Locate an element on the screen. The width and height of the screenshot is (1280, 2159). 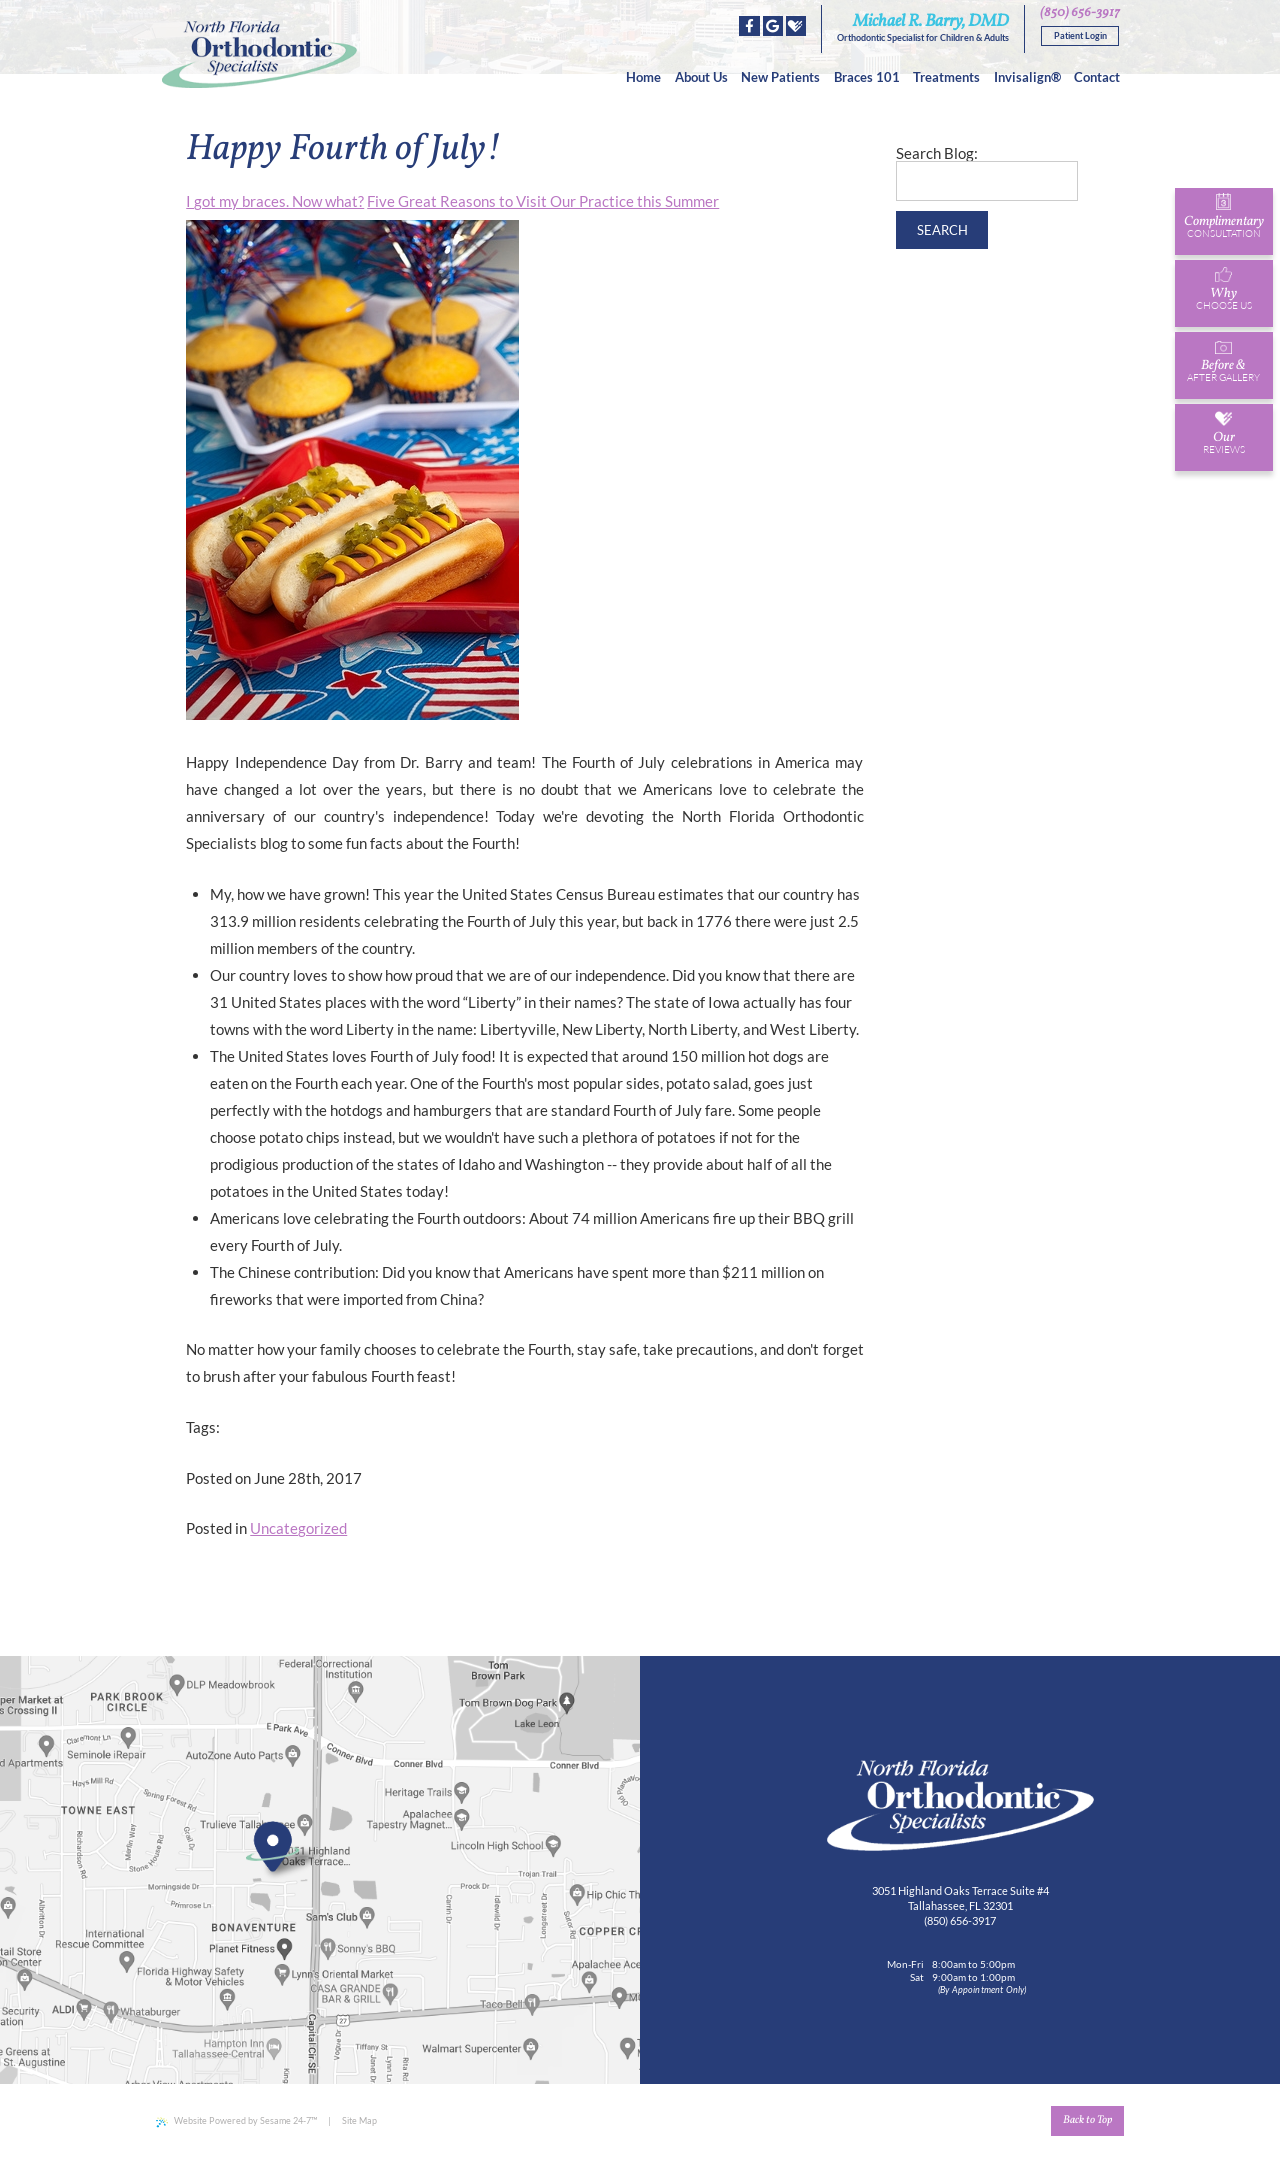
[google] is located at coordinates (773, 26).